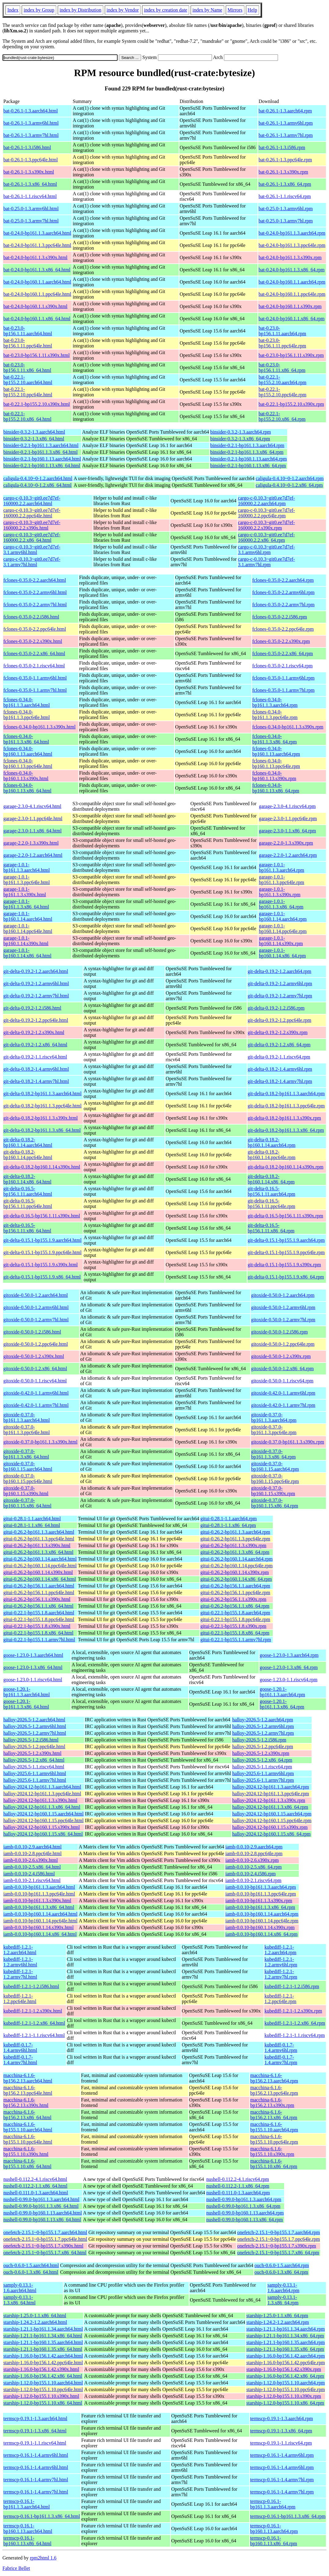 Image resolution: width=329 pixels, height=2576 pixels. I want to click on bat-0.26.1-1.3.s390x.rpm, so click(283, 171).